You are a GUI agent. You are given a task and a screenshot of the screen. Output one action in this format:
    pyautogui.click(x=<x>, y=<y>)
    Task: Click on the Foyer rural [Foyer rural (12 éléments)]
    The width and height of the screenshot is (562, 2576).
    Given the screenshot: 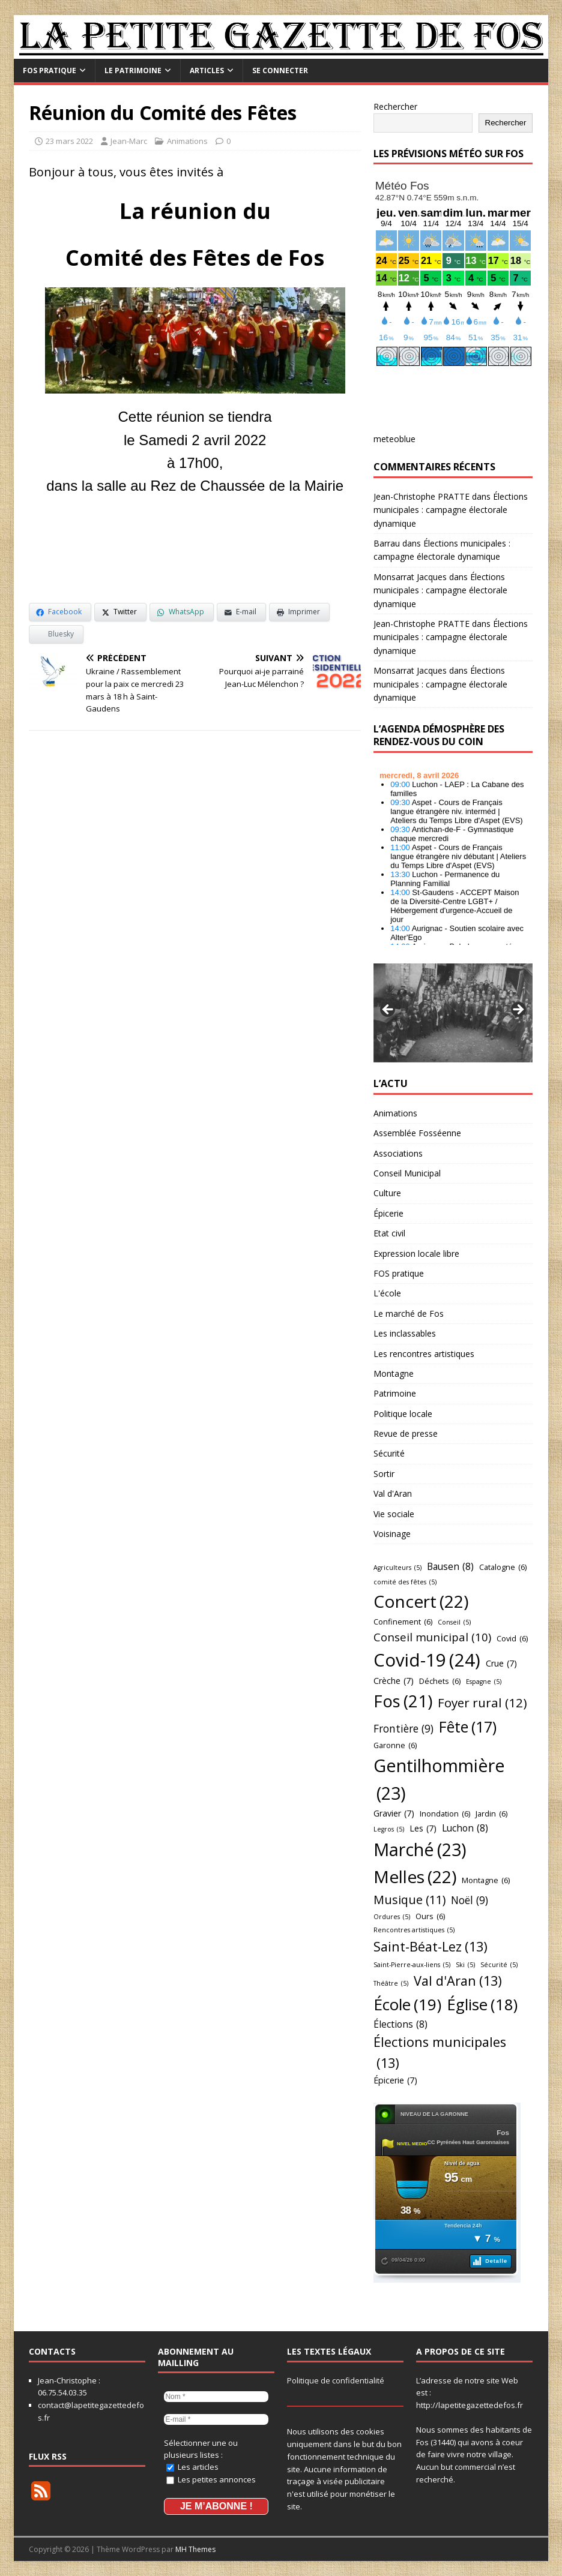 What is the action you would take?
    pyautogui.click(x=482, y=1703)
    